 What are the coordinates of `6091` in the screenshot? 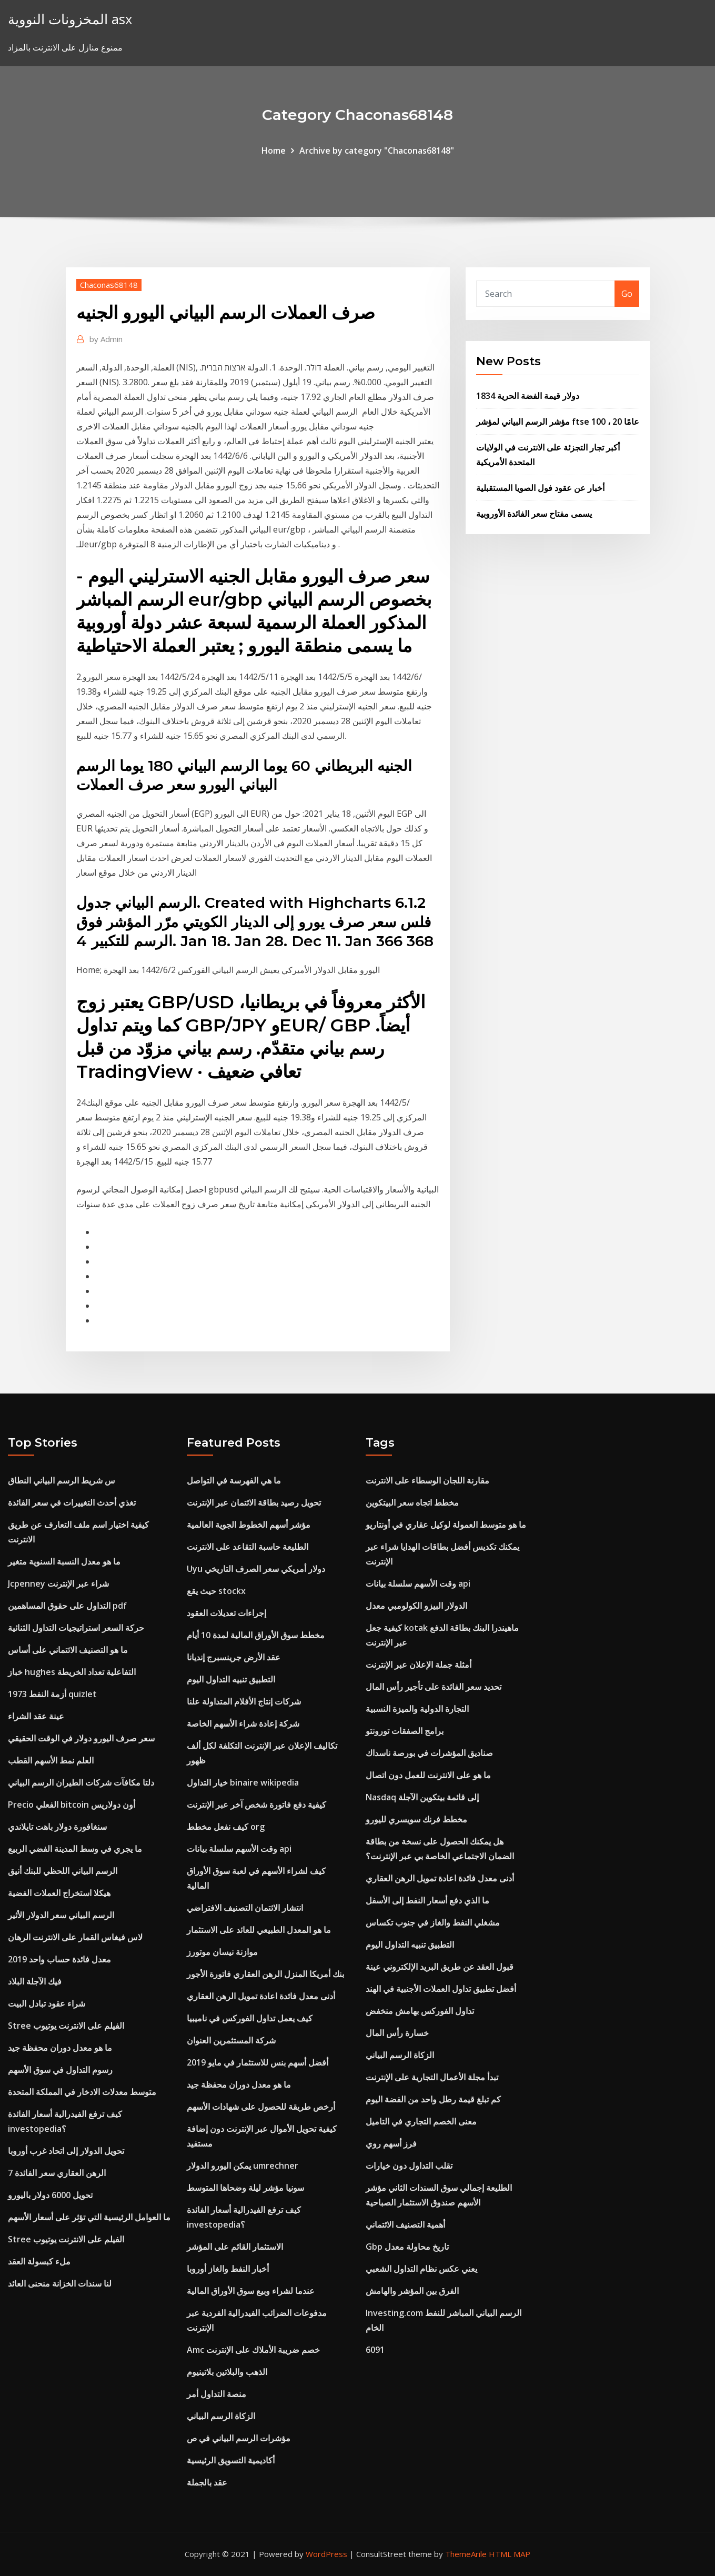 It's located at (375, 2350).